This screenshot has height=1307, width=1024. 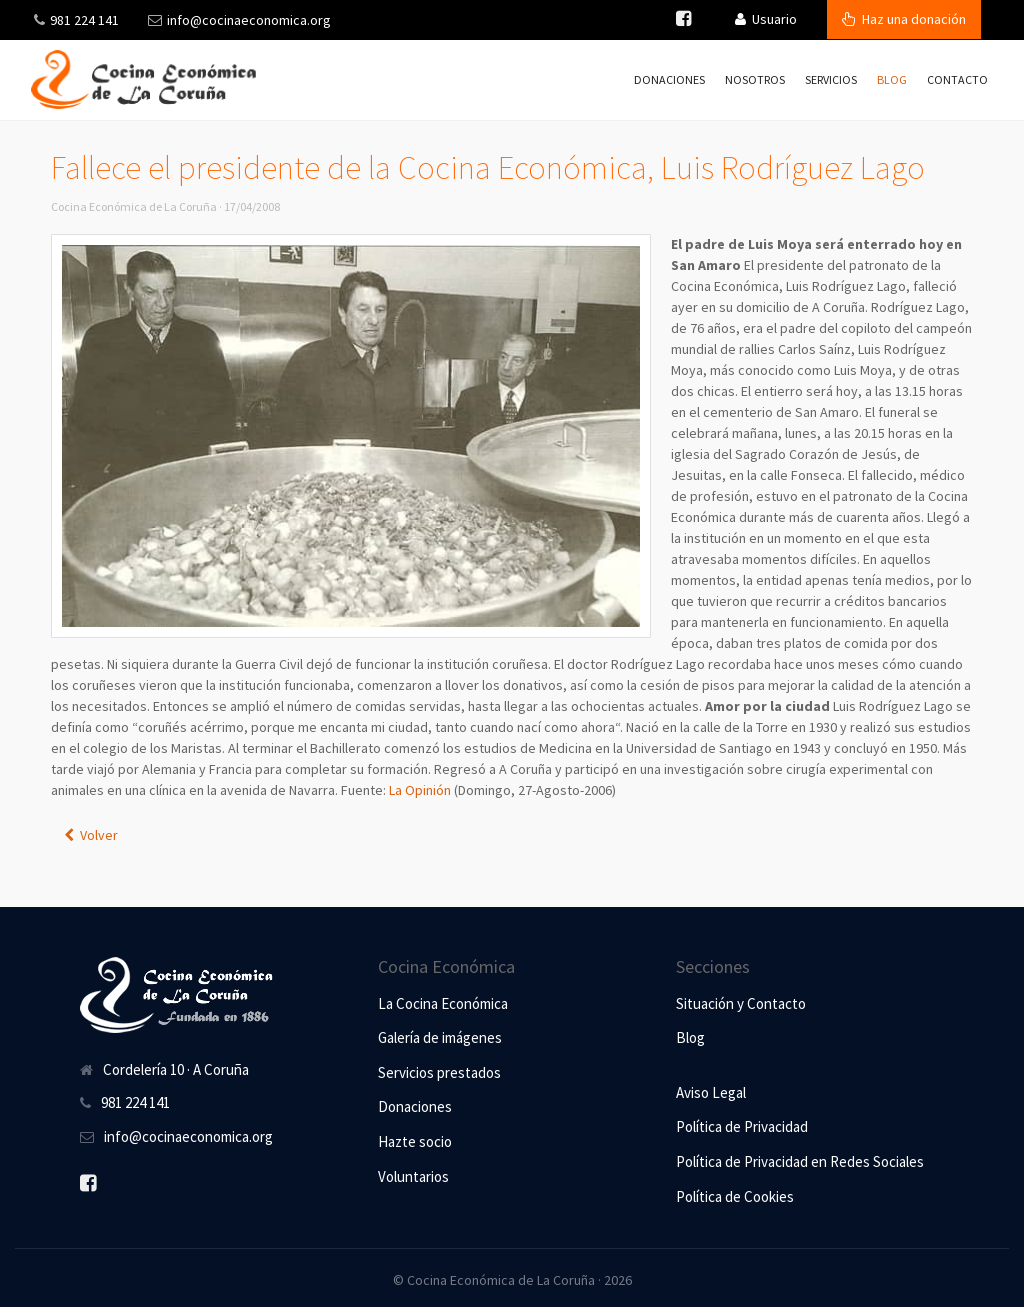 What do you see at coordinates (742, 1126) in the screenshot?
I see `Política de Privacidad` at bounding box center [742, 1126].